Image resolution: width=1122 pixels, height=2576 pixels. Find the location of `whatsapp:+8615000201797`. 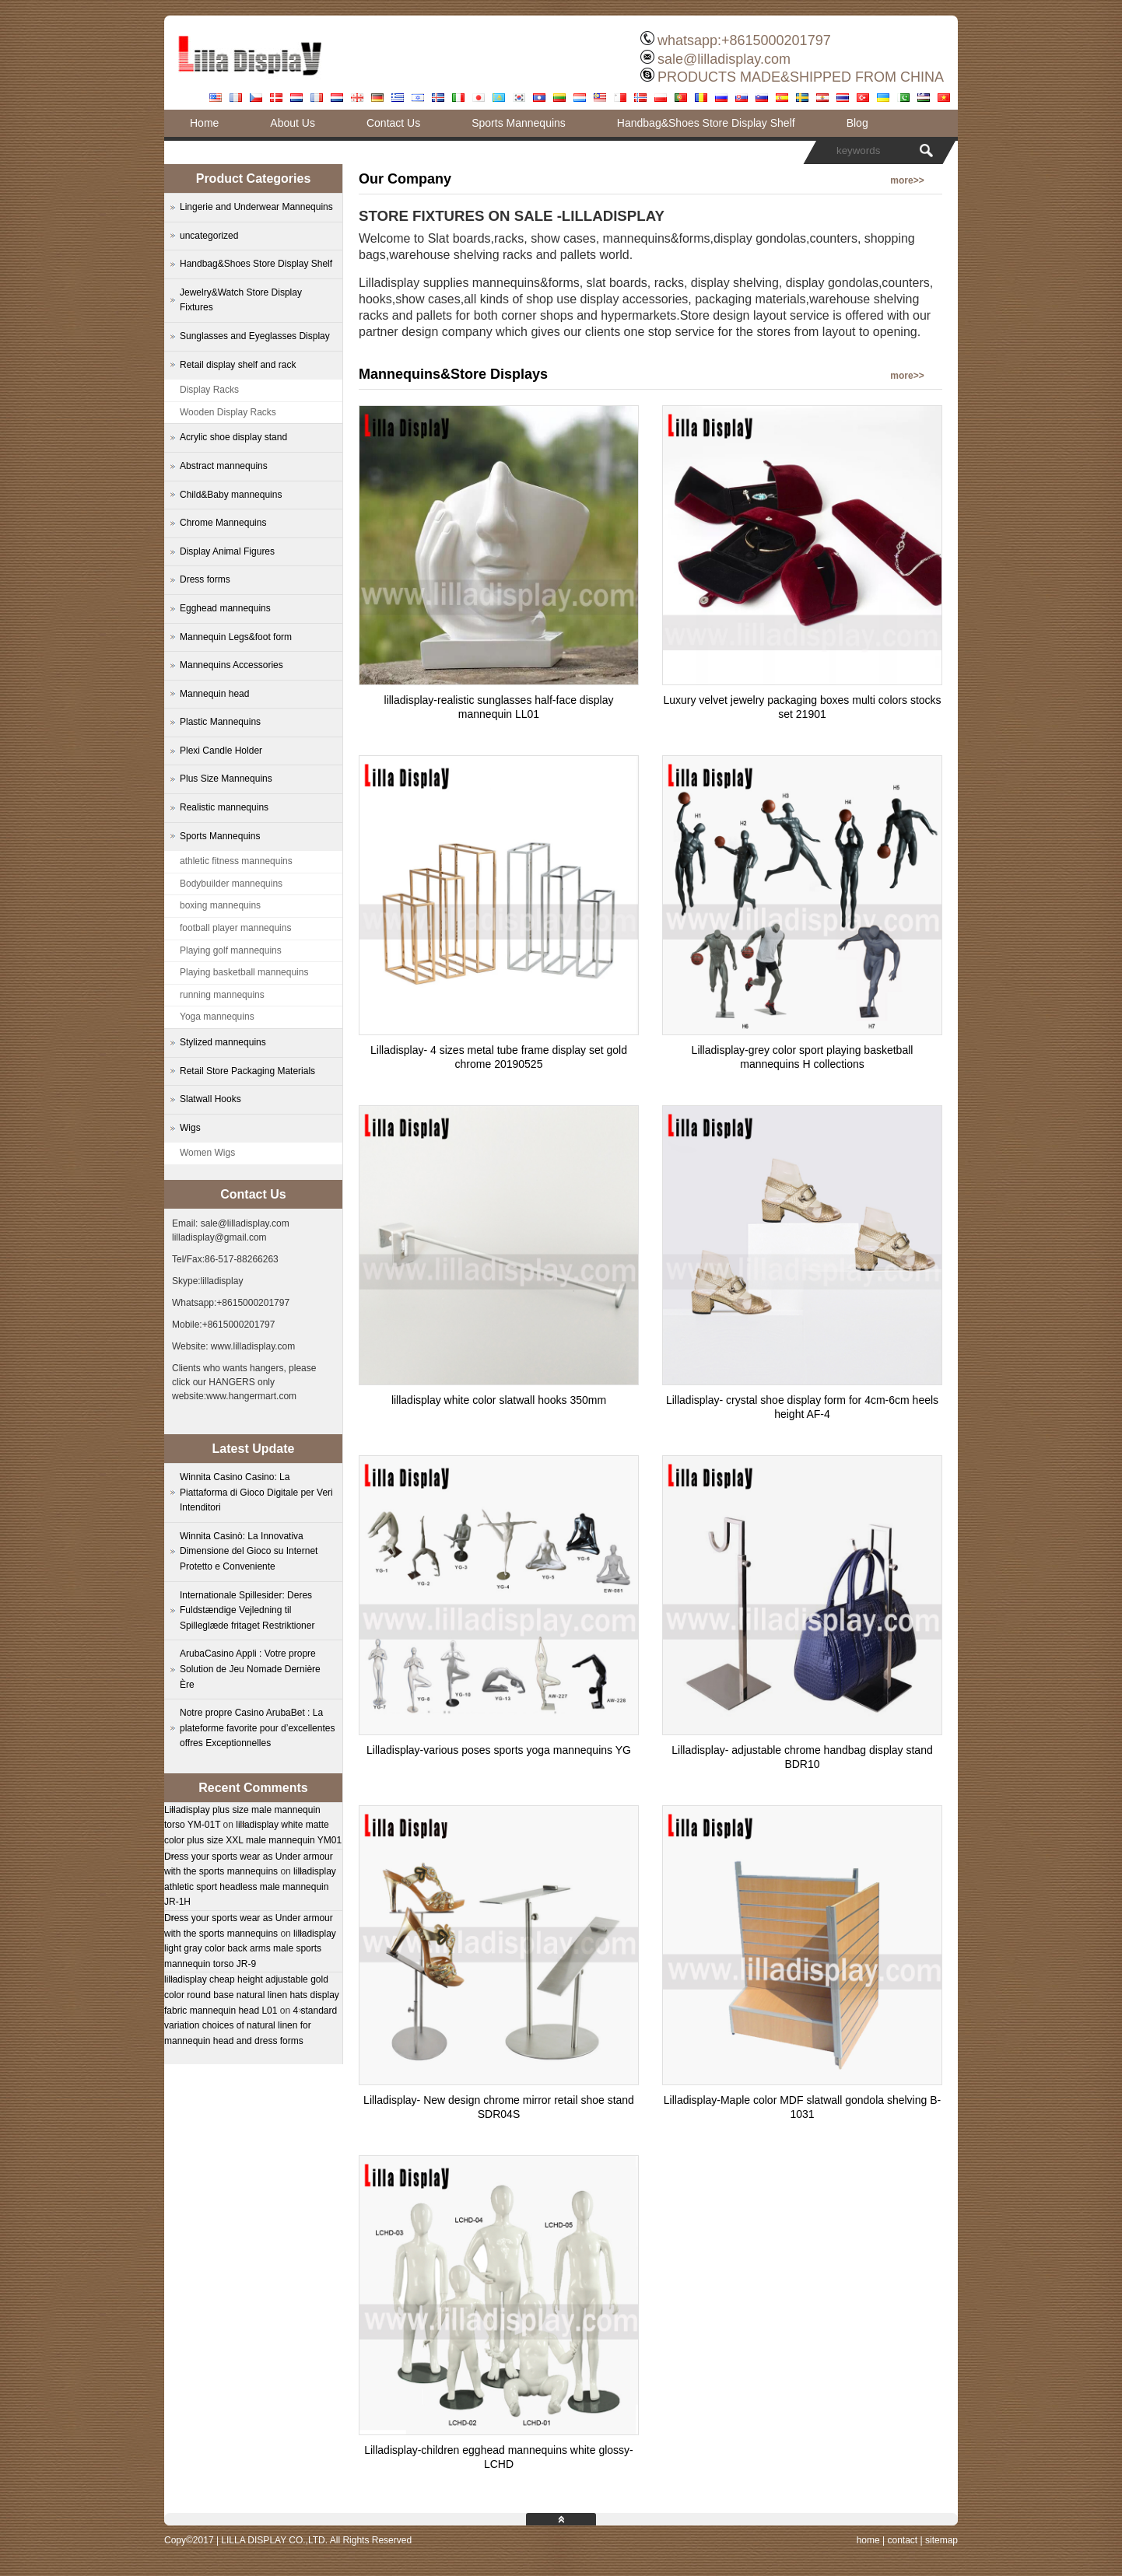

whatsapp:+8615000201797 is located at coordinates (744, 40).